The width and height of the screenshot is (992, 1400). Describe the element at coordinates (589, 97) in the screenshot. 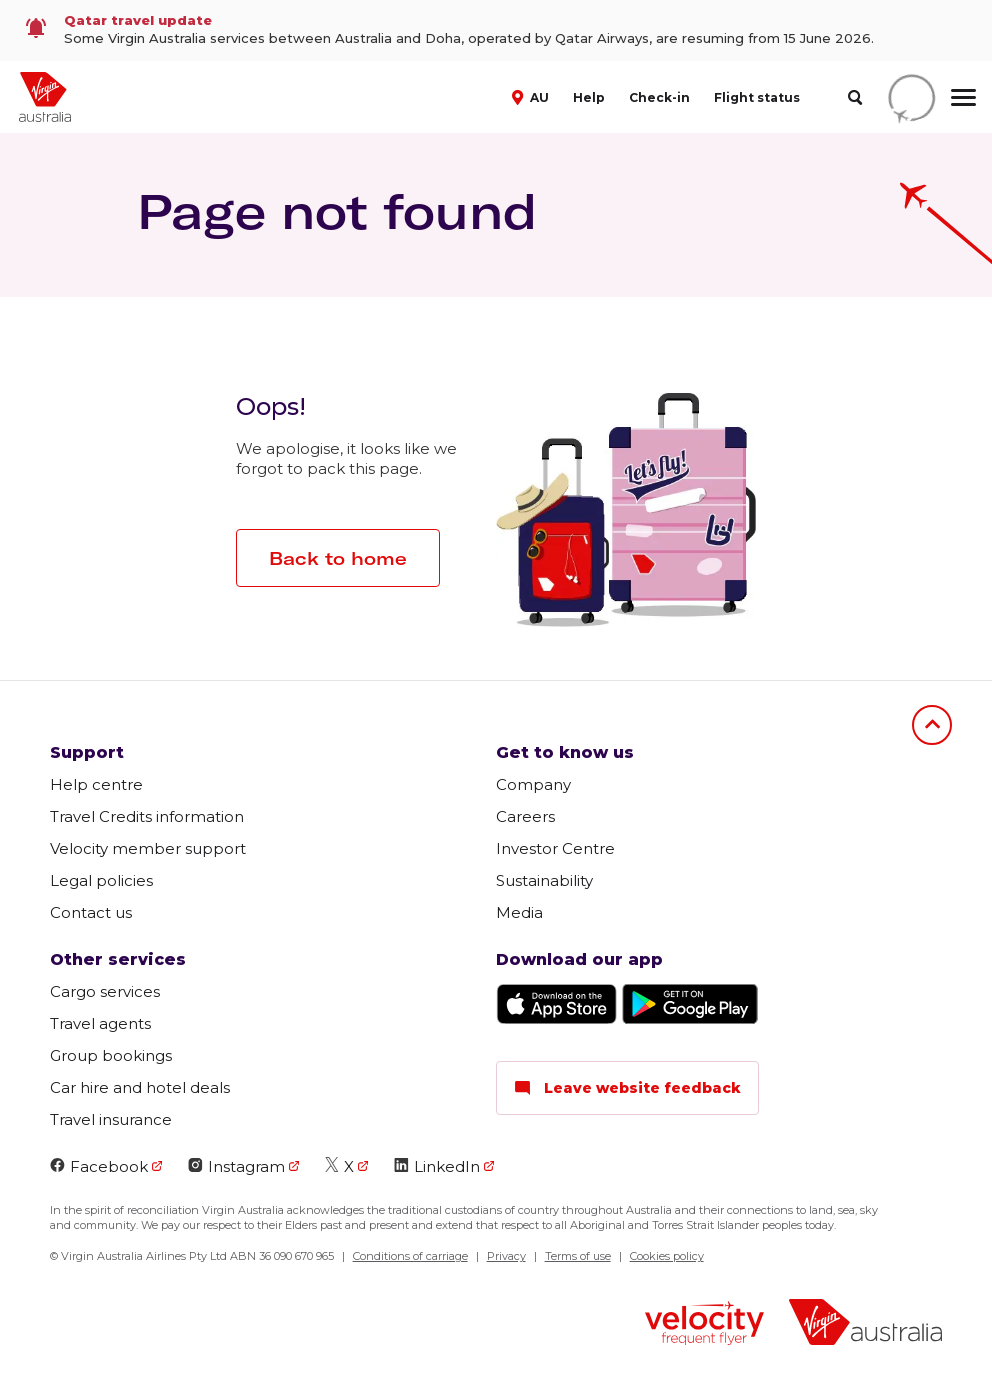

I see `Help` at that location.